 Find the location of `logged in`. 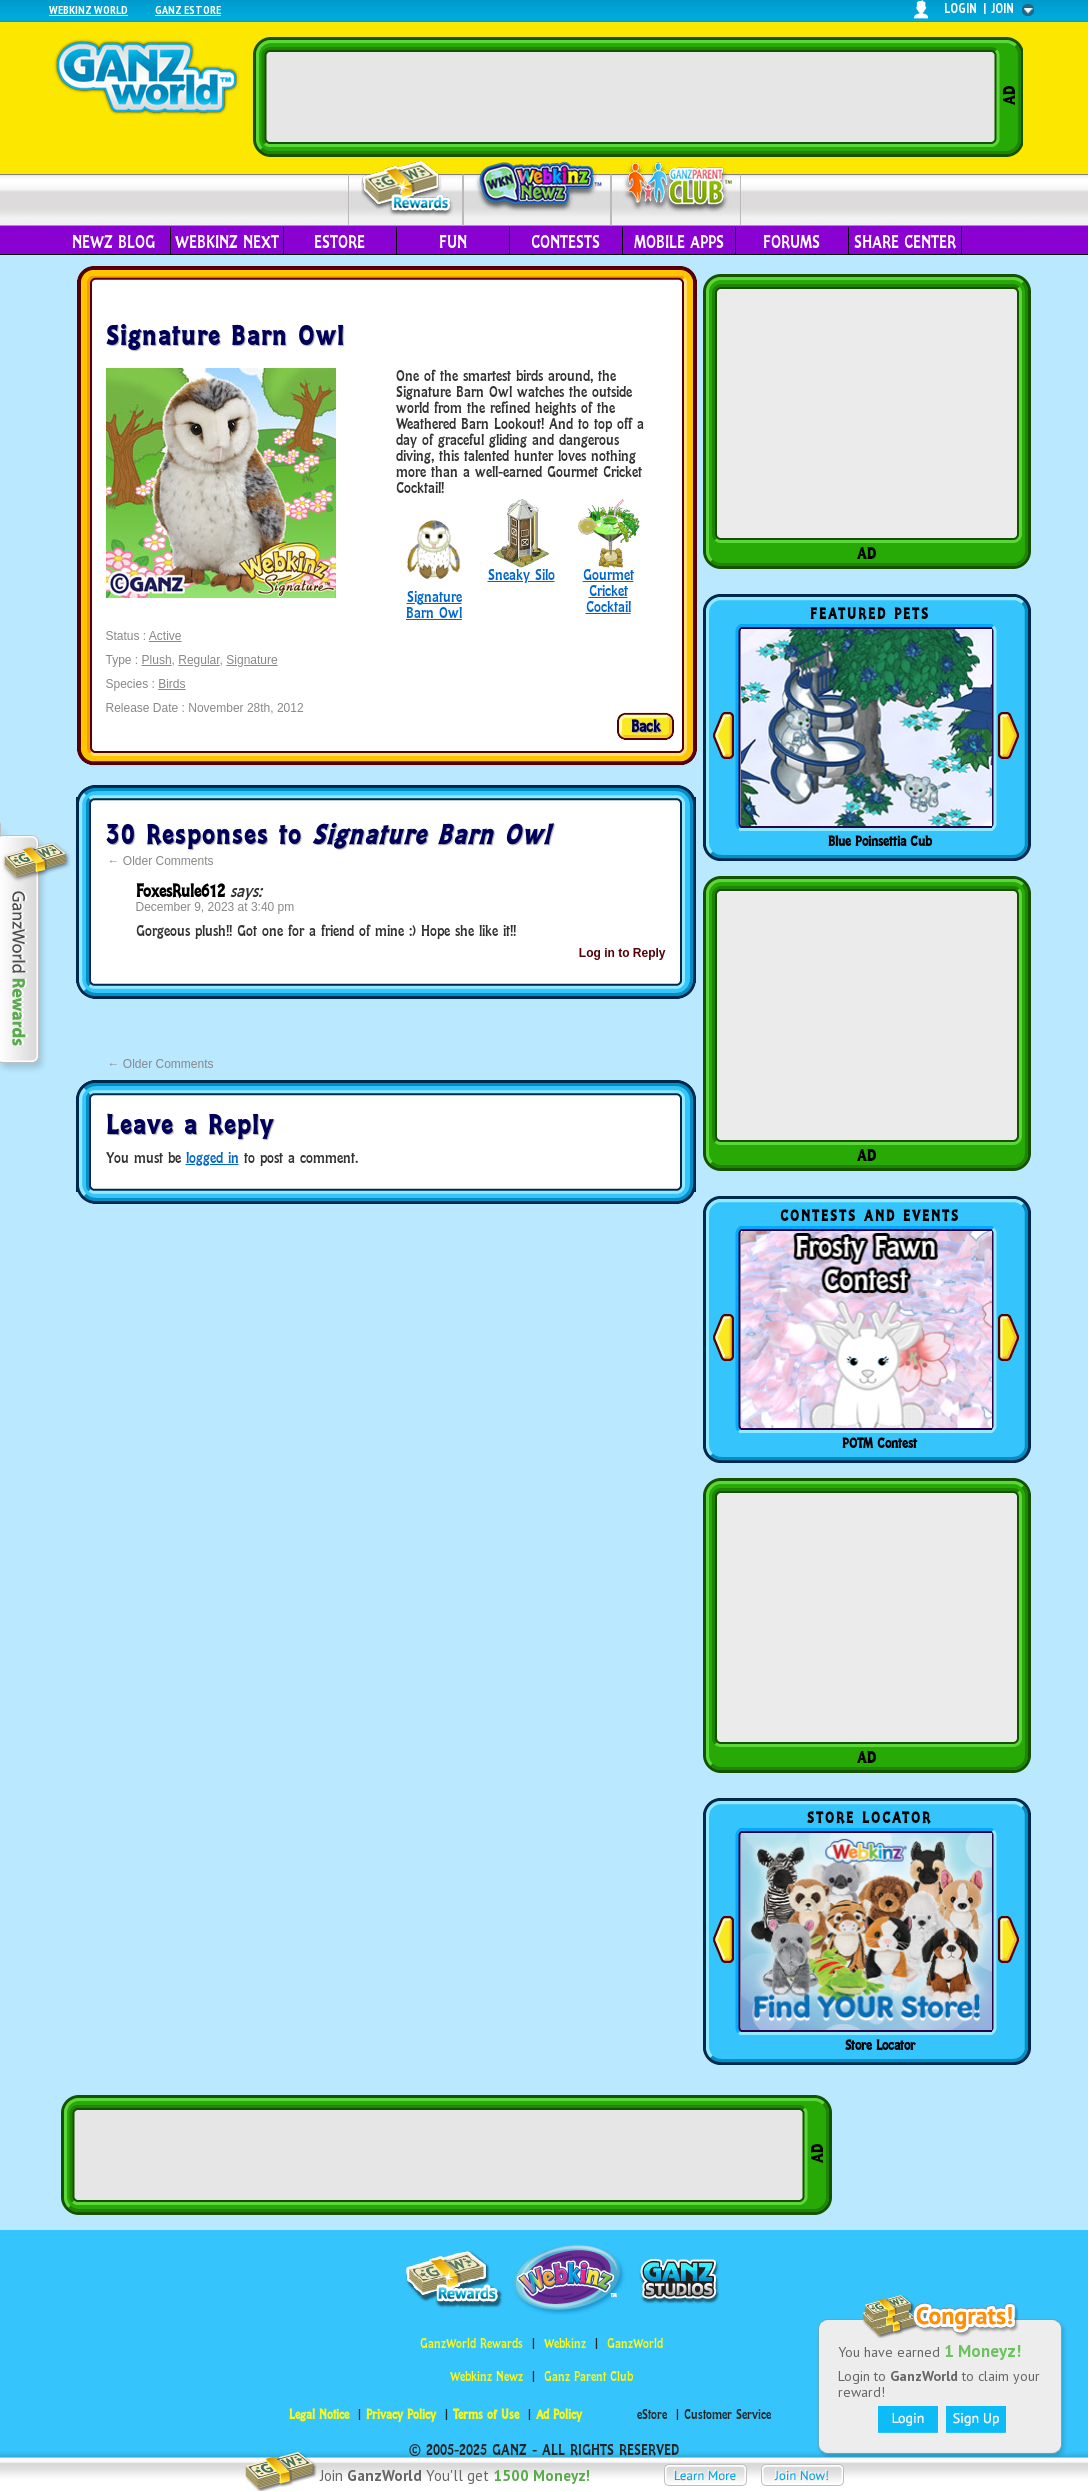

logged in is located at coordinates (212, 1157).